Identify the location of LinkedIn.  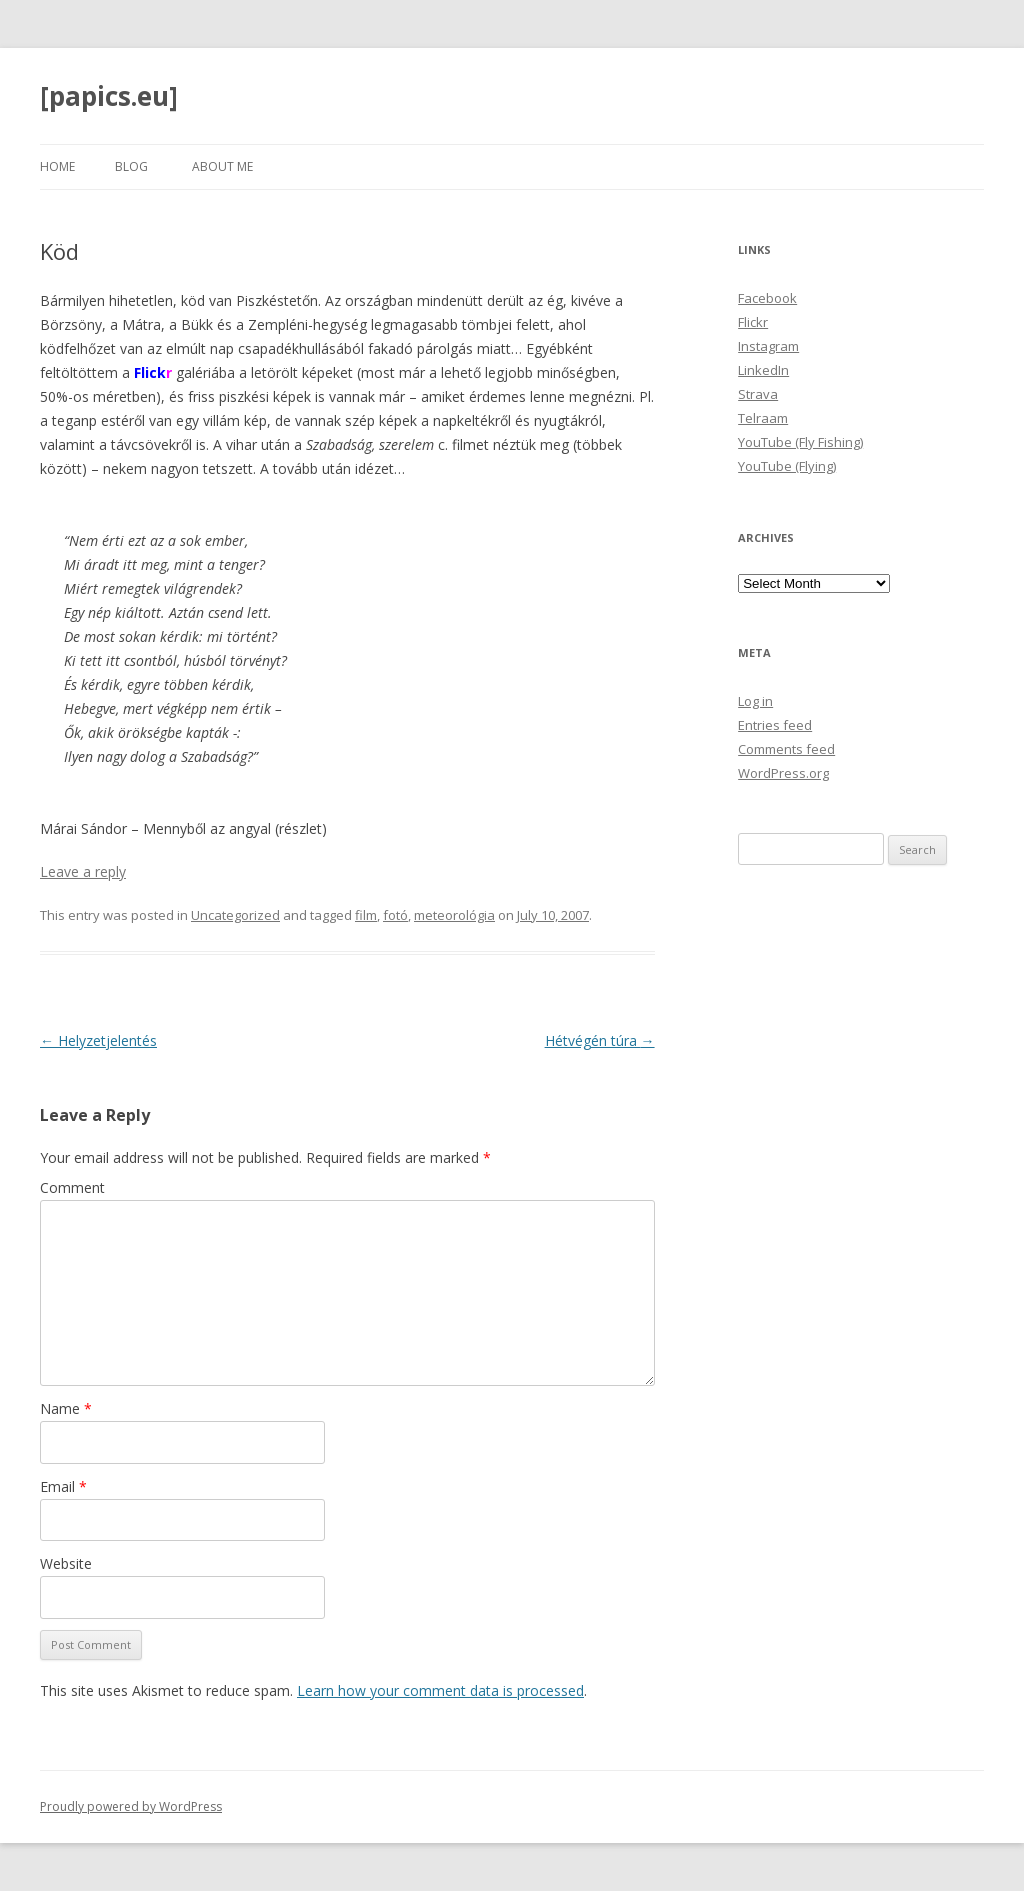
(763, 370).